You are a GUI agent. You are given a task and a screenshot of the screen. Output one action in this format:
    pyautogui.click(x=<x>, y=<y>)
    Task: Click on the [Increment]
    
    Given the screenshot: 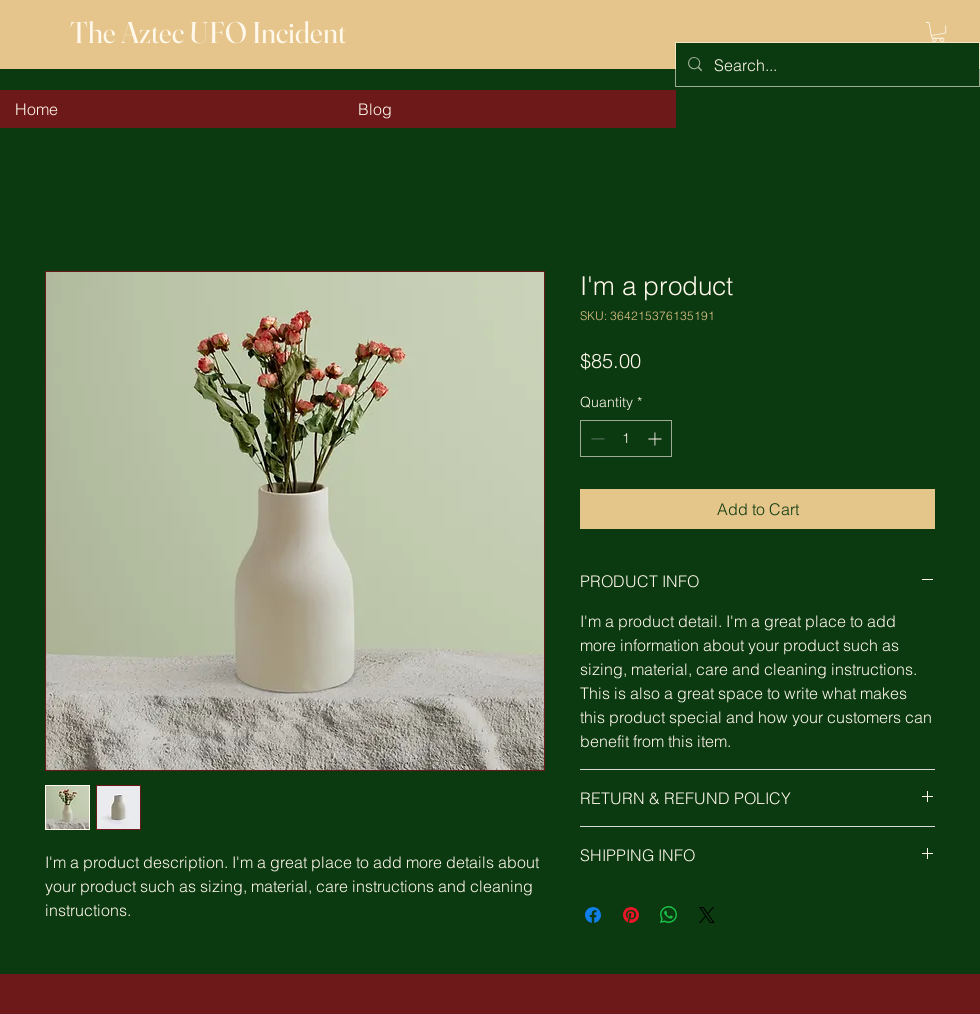 What is the action you would take?
    pyautogui.click(x=656, y=438)
    